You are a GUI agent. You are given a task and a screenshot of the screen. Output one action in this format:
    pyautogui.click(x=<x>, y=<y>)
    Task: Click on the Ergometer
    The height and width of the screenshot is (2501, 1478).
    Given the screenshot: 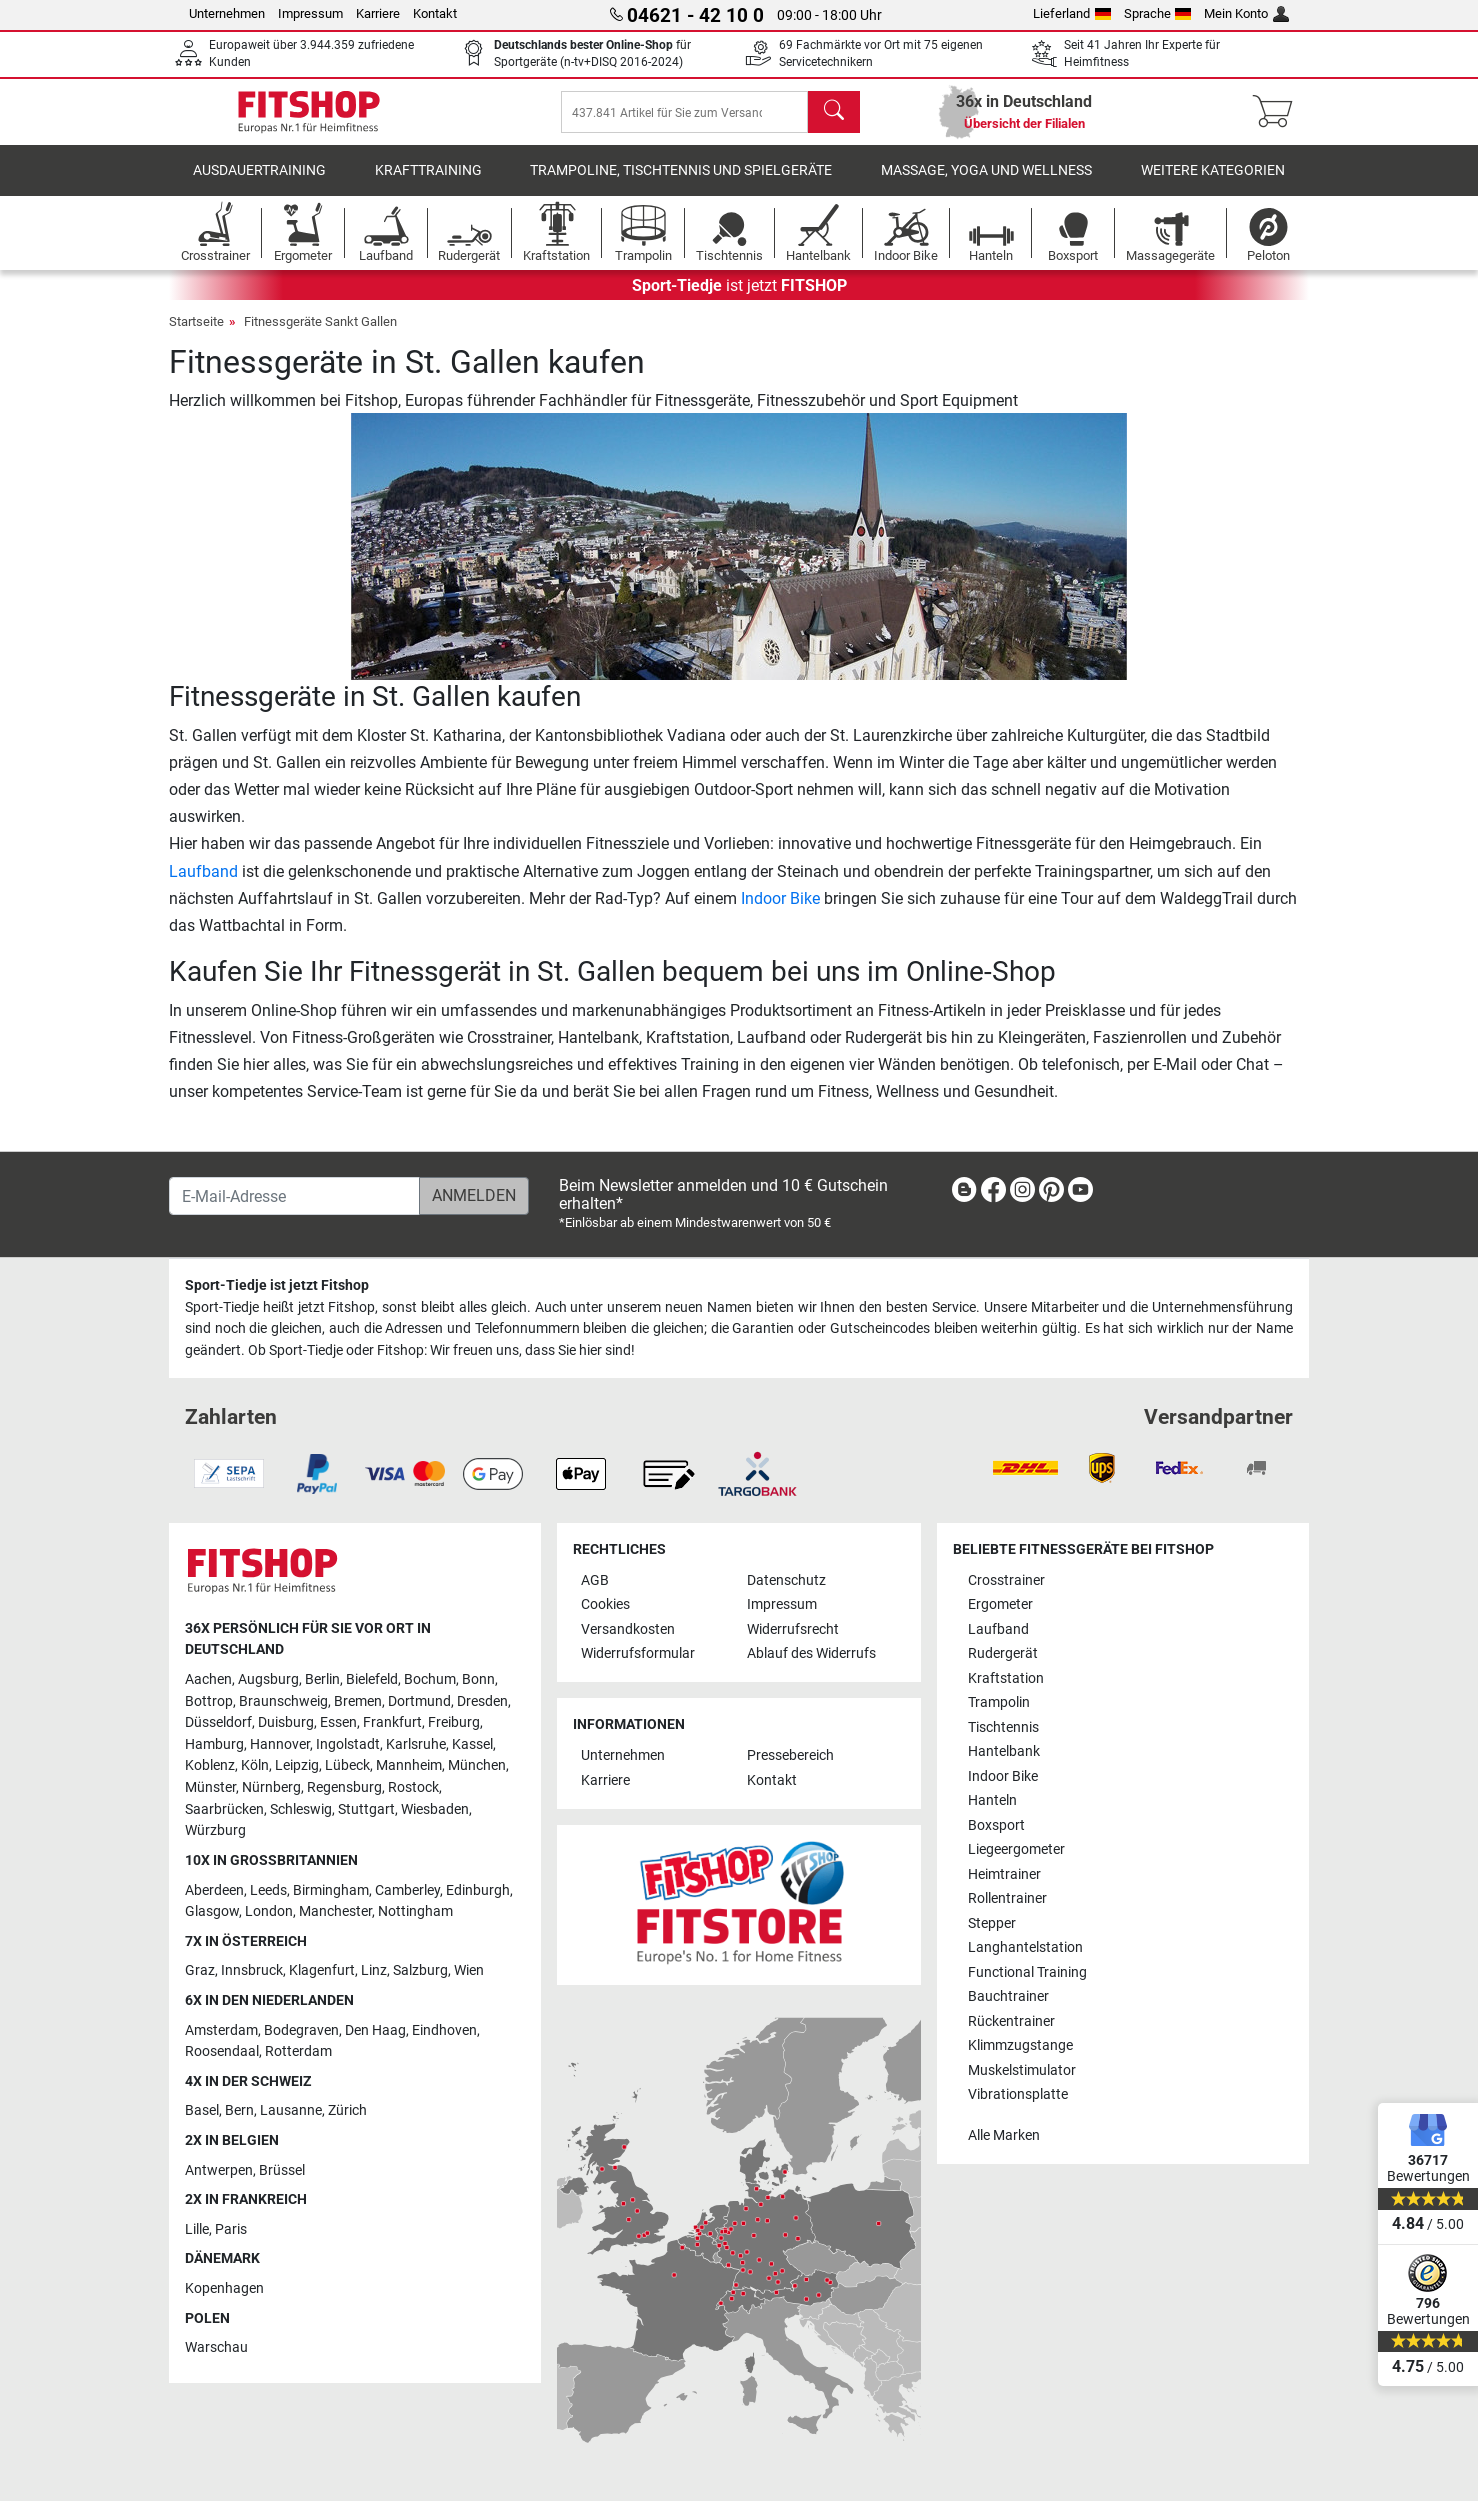 What is the action you would take?
    pyautogui.click(x=1000, y=1605)
    